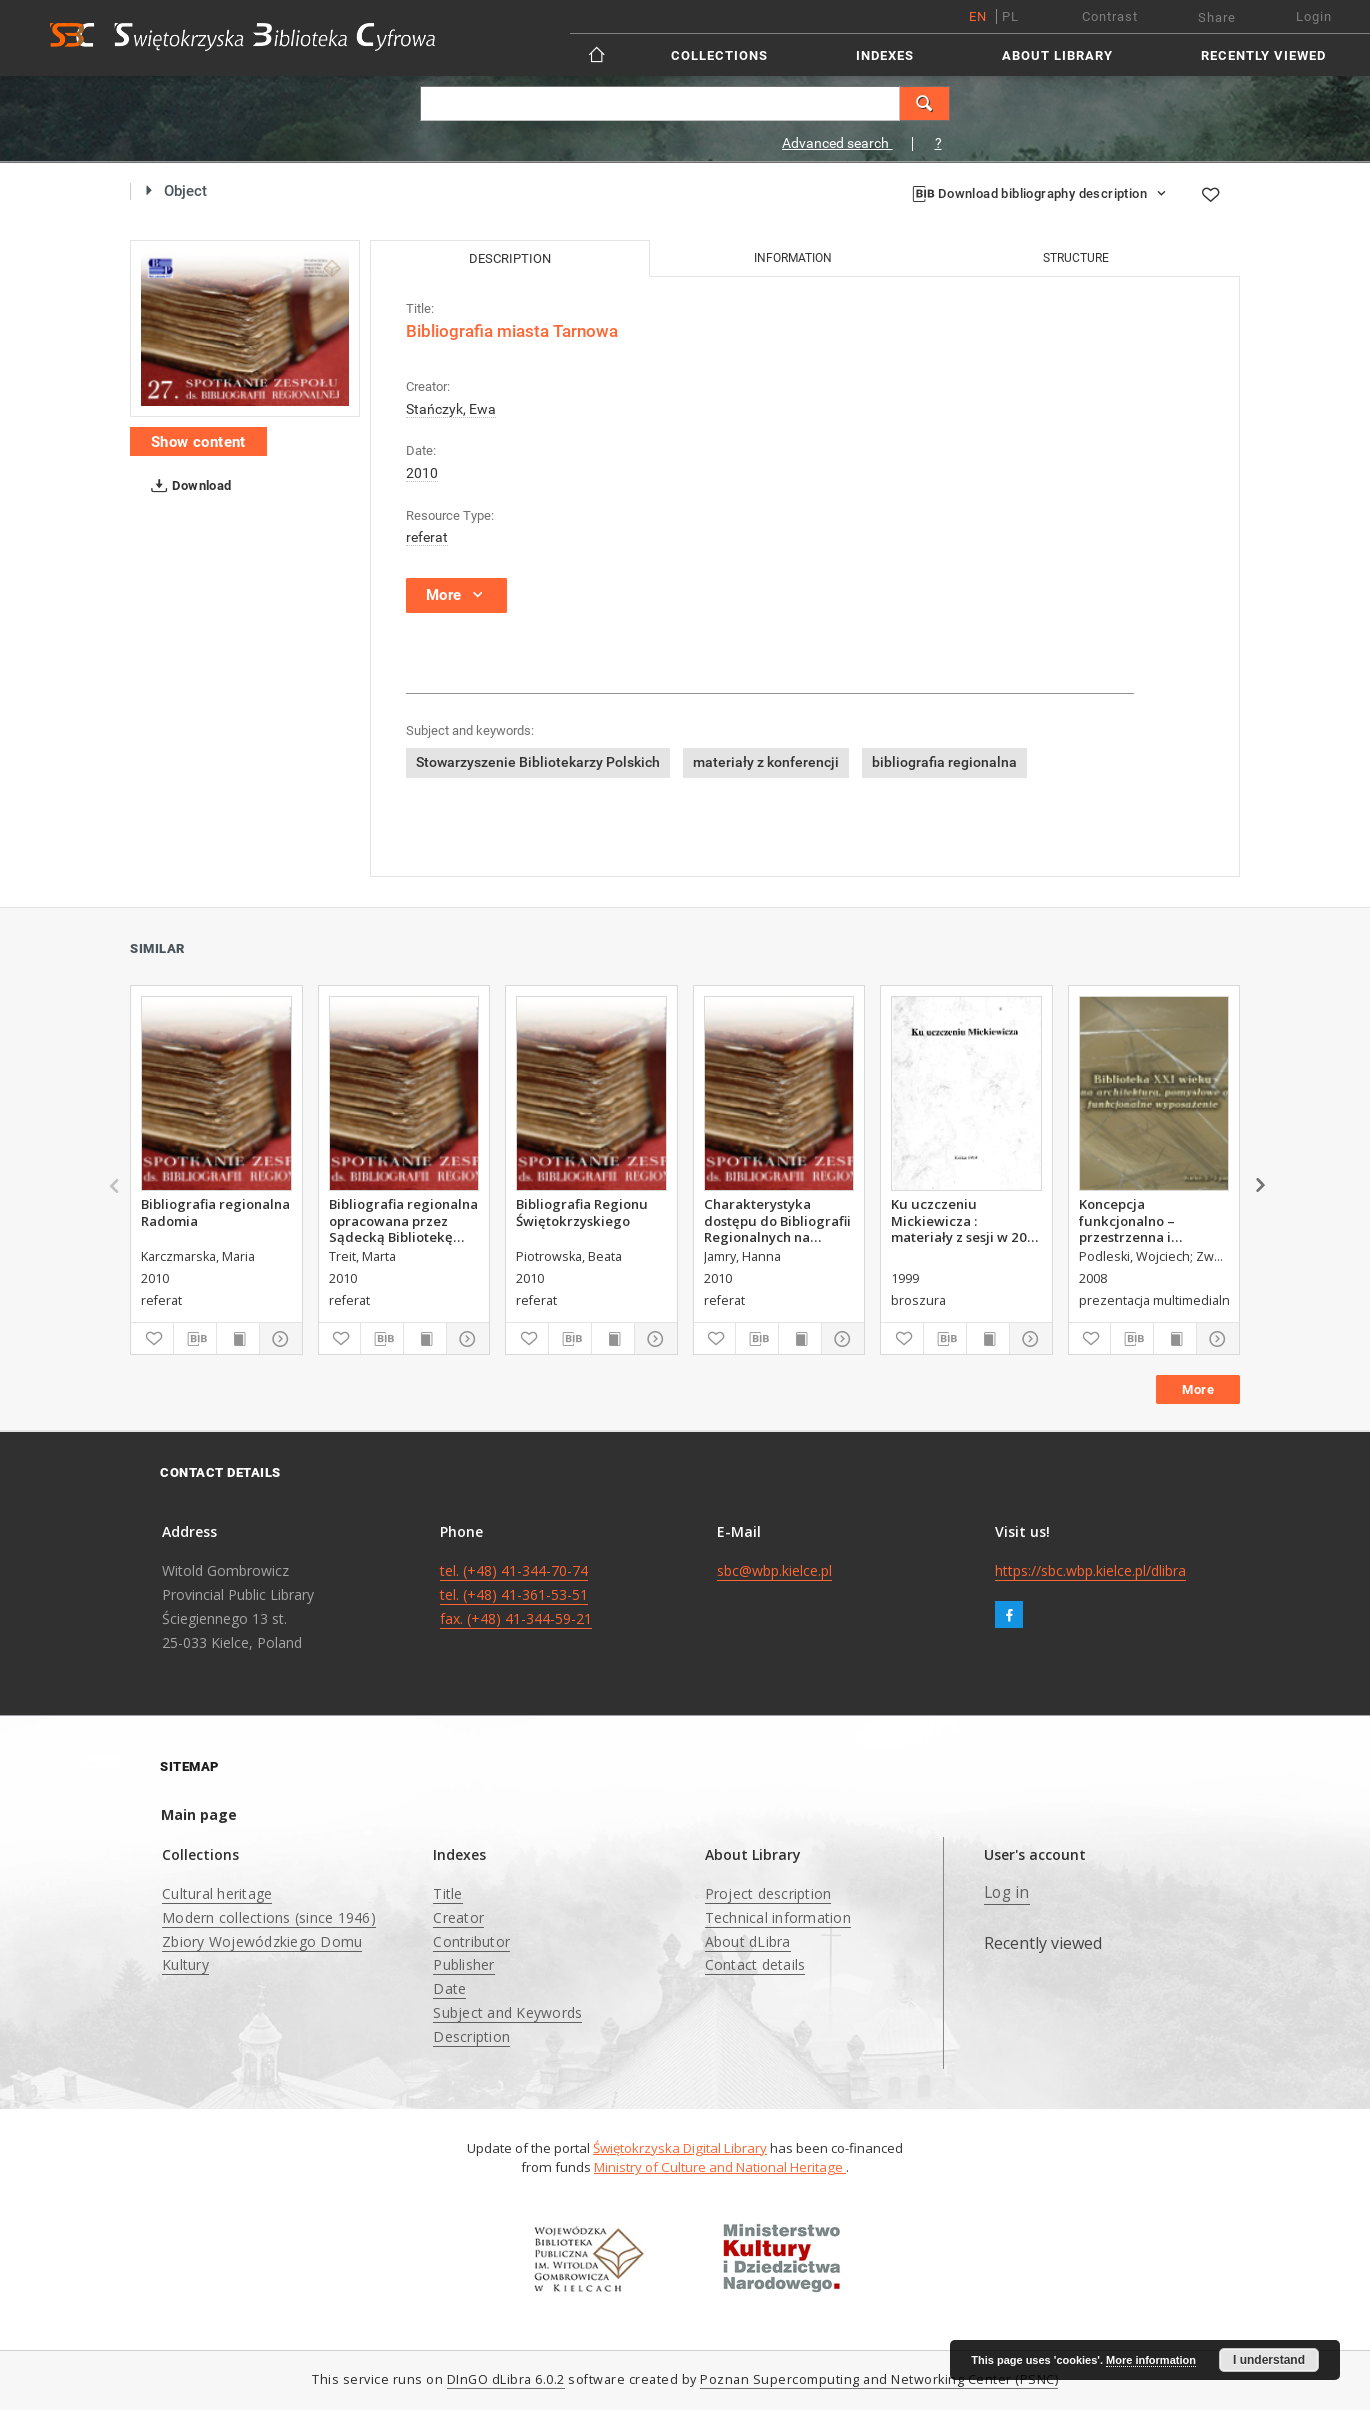  Describe the element at coordinates (1076, 258) in the screenshot. I see `Structure [tab]` at that location.